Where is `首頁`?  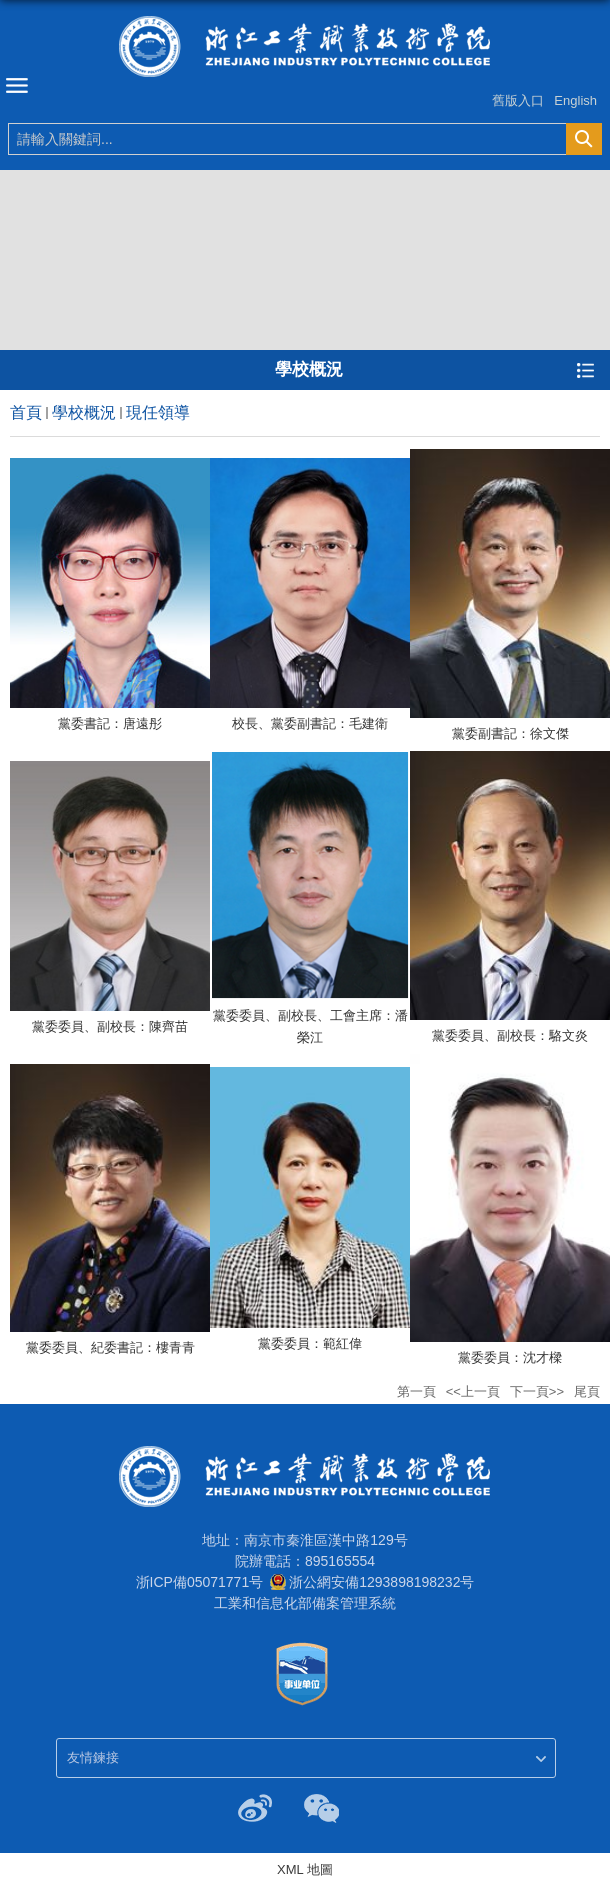 首頁 is located at coordinates (26, 412).